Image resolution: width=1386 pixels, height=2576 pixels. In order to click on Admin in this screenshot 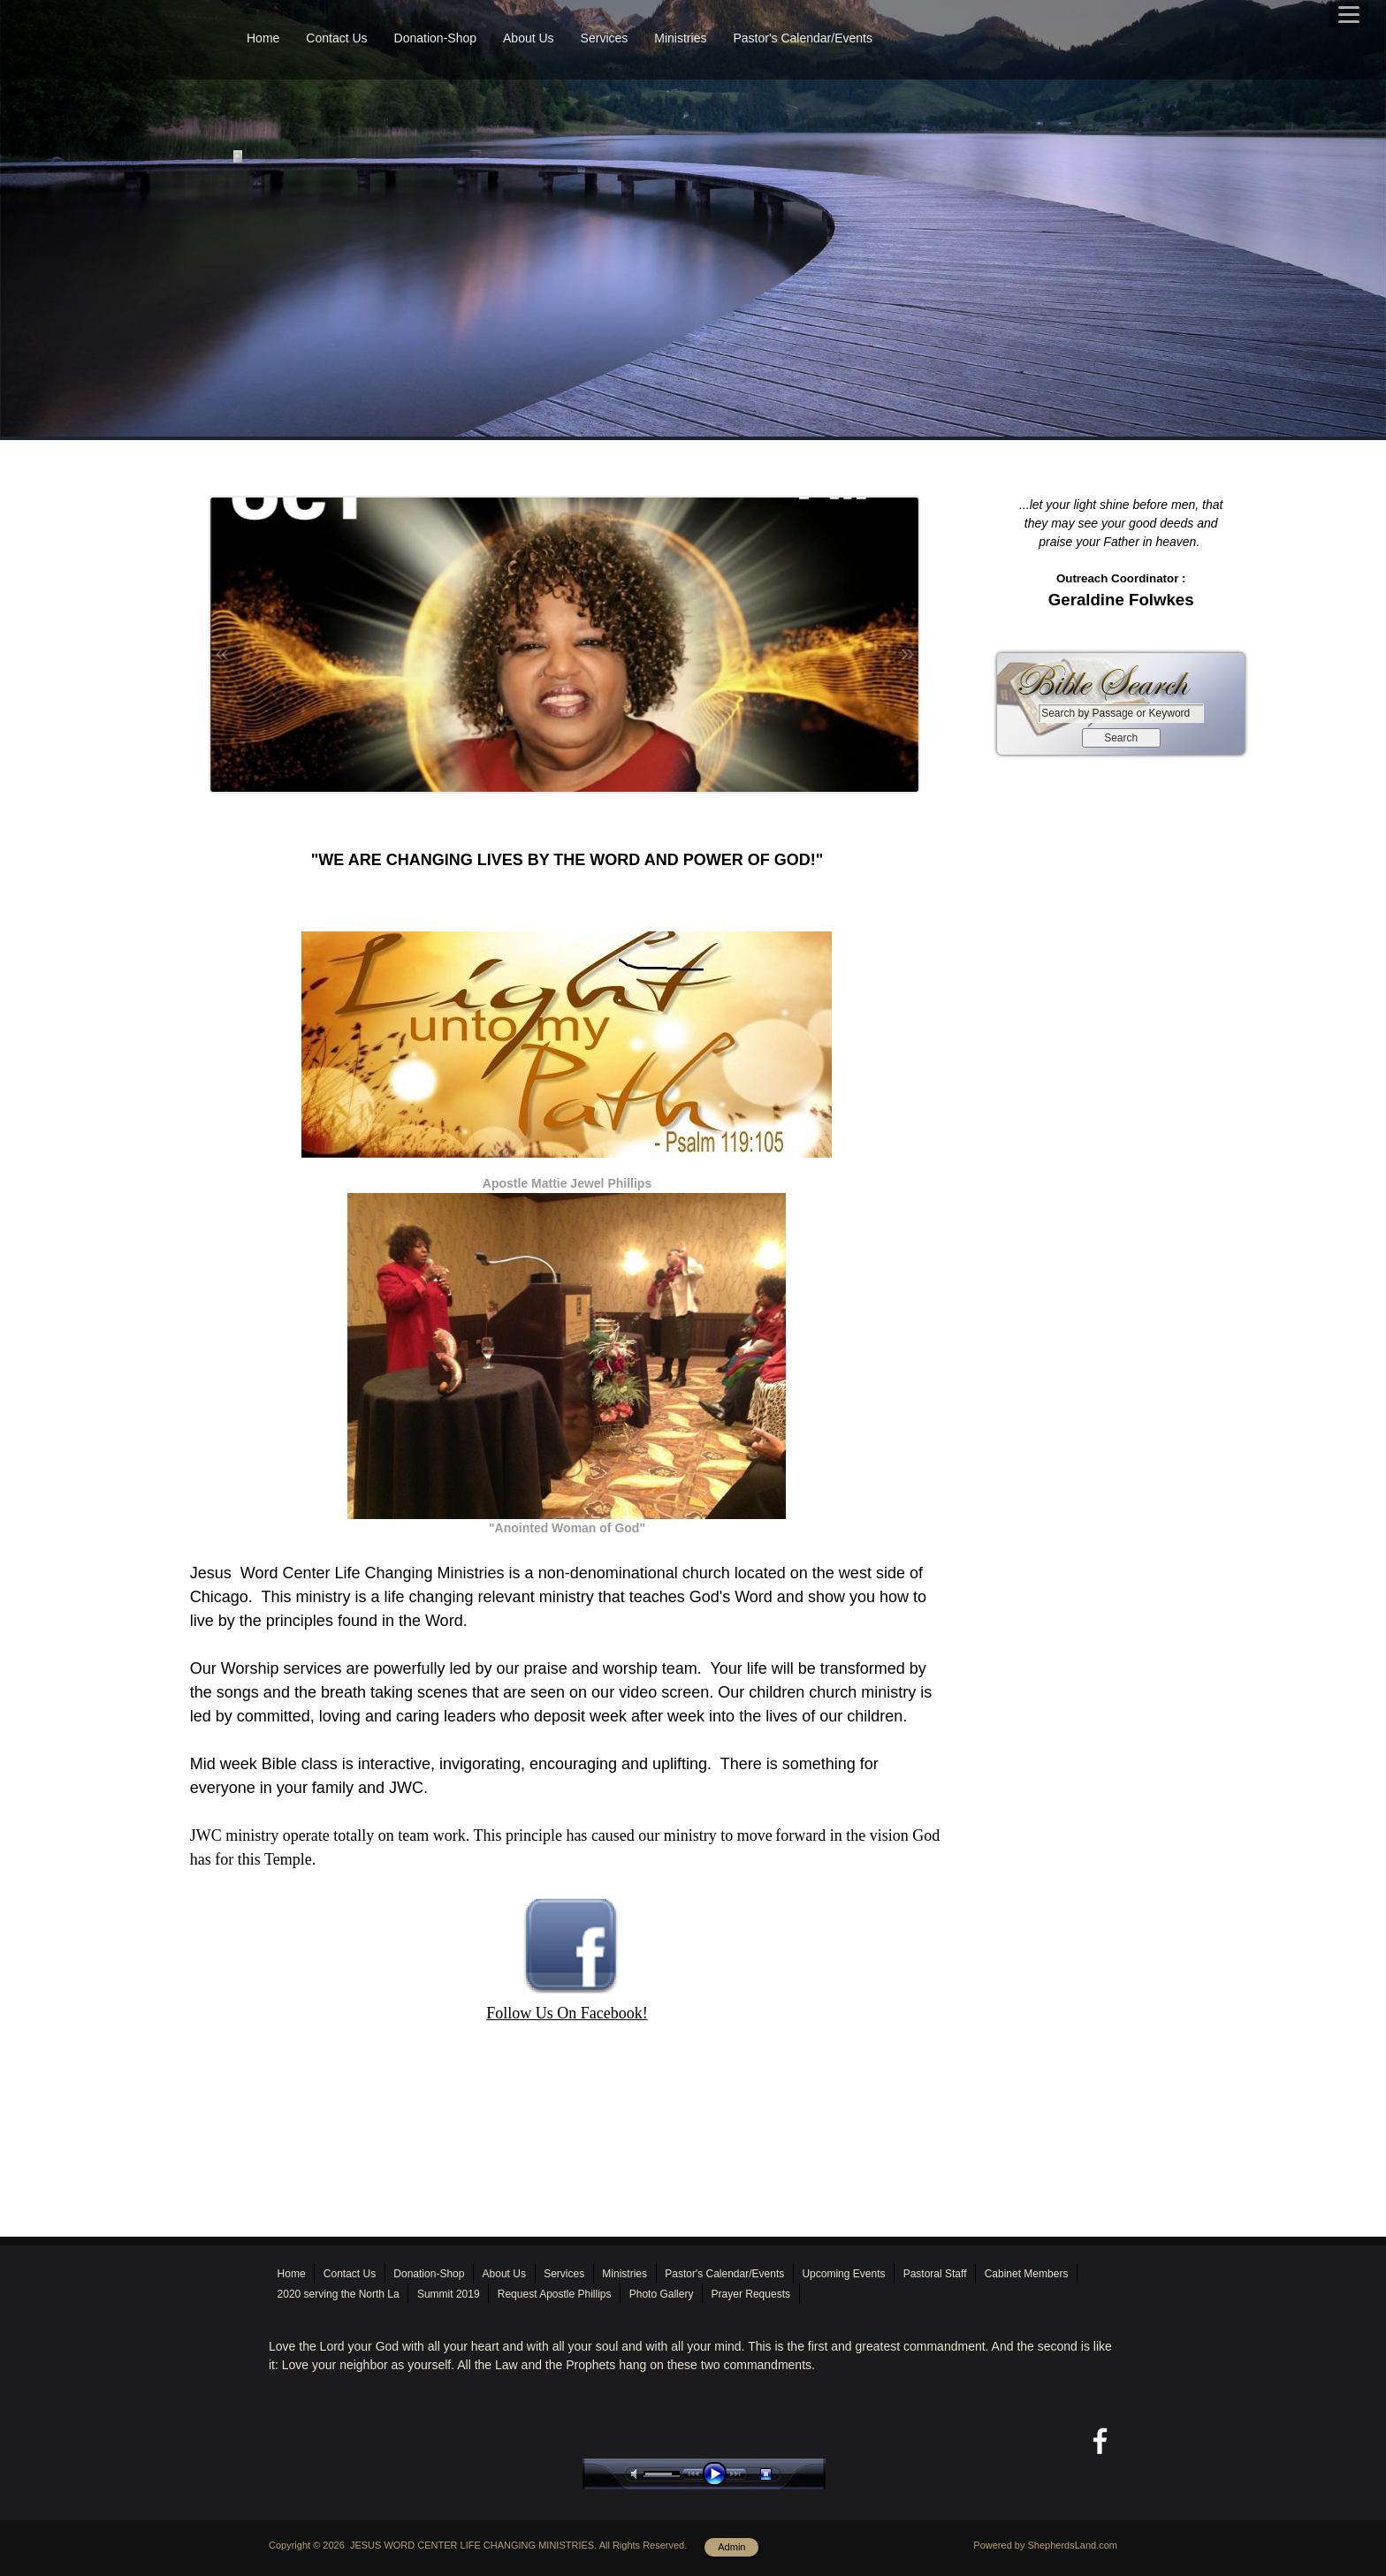, I will do `click(731, 2547)`.